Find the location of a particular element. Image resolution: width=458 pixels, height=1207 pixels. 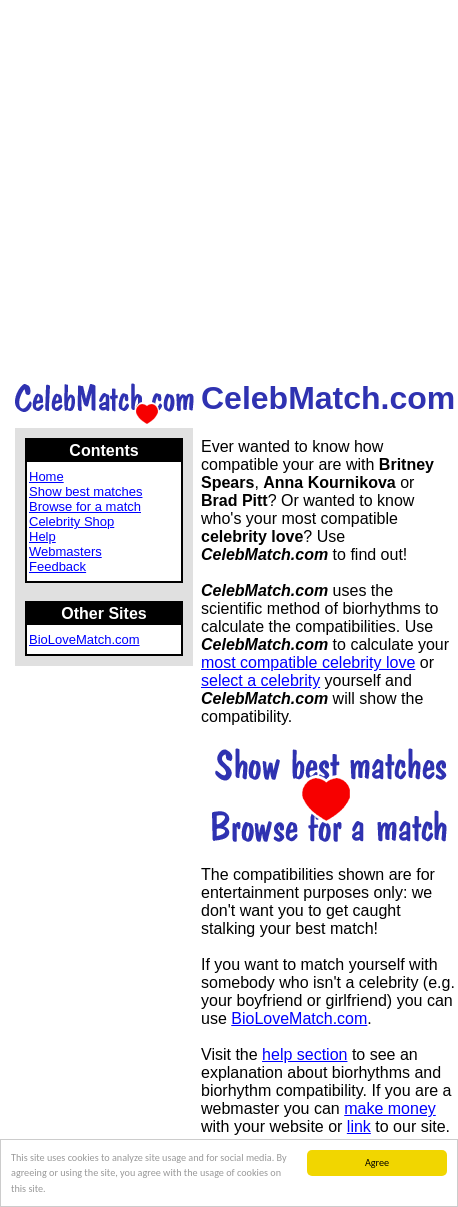

Webmasters is located at coordinates (65, 551).